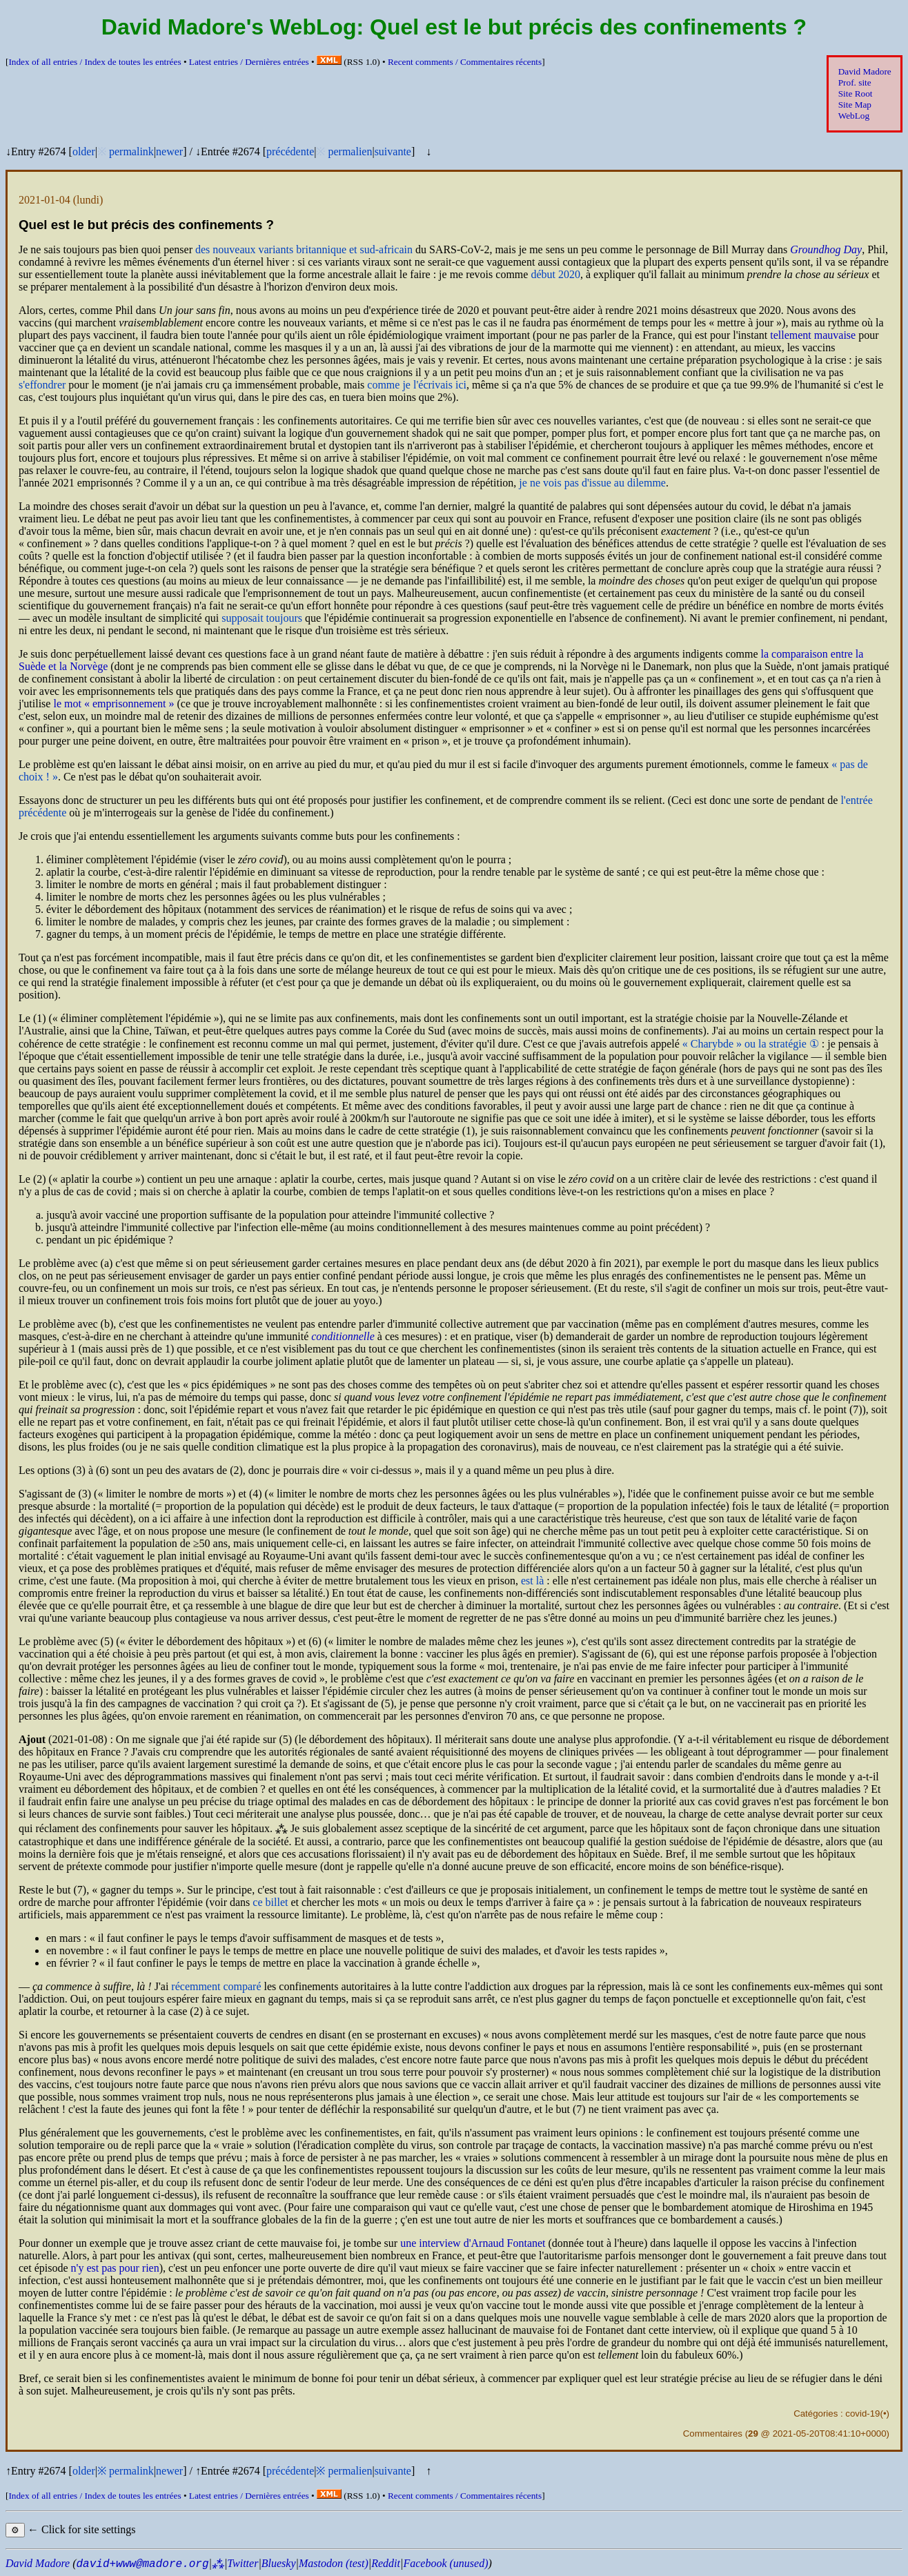 Image resolution: width=908 pixels, height=2576 pixels. What do you see at coordinates (113, 703) in the screenshot?
I see `le mot` at bounding box center [113, 703].